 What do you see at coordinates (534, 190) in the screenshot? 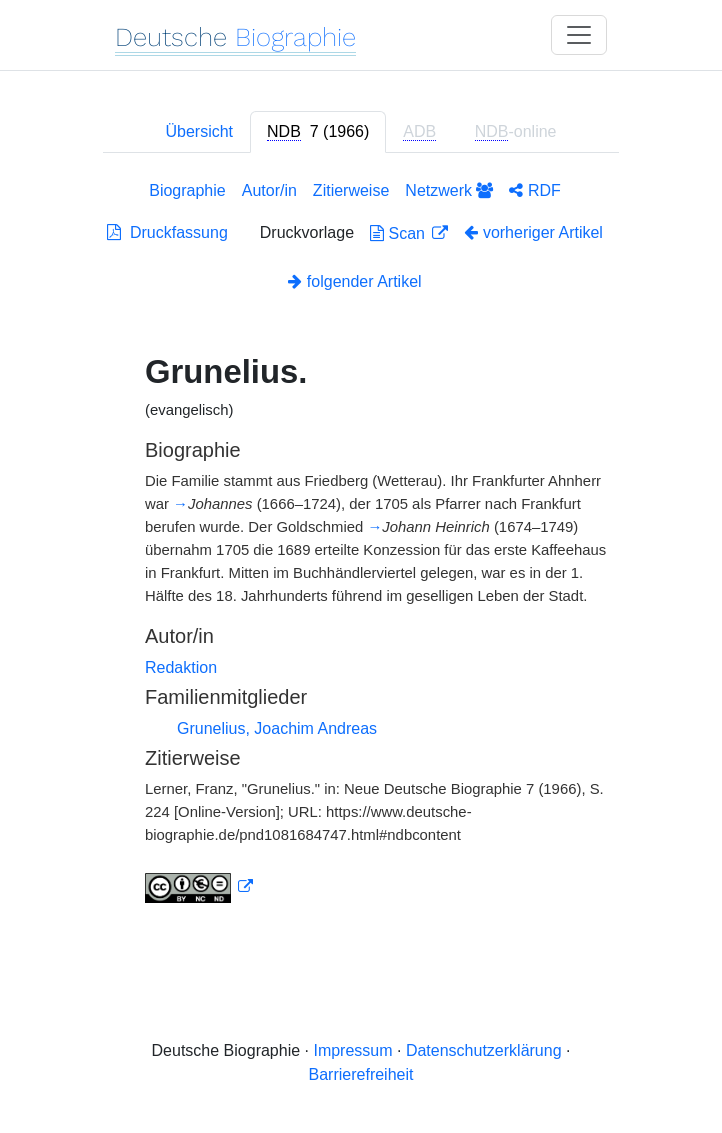
I see `RDF` at bounding box center [534, 190].